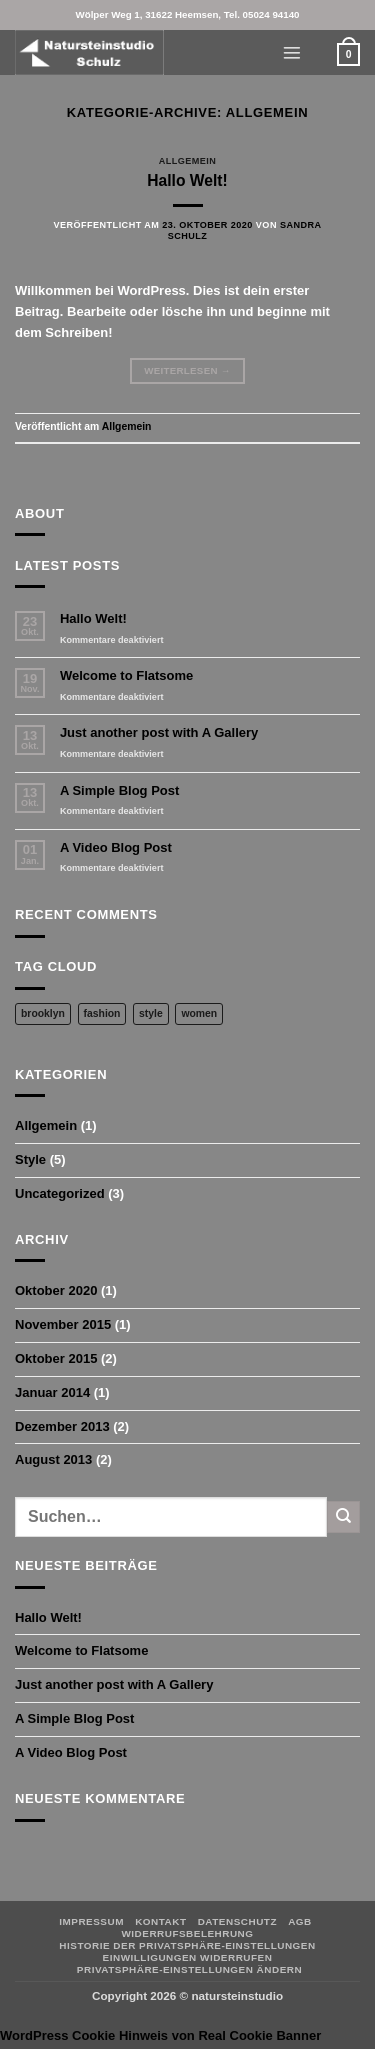 The image size is (375, 2049). I want to click on Just another post with A Gallery, so click(159, 732).